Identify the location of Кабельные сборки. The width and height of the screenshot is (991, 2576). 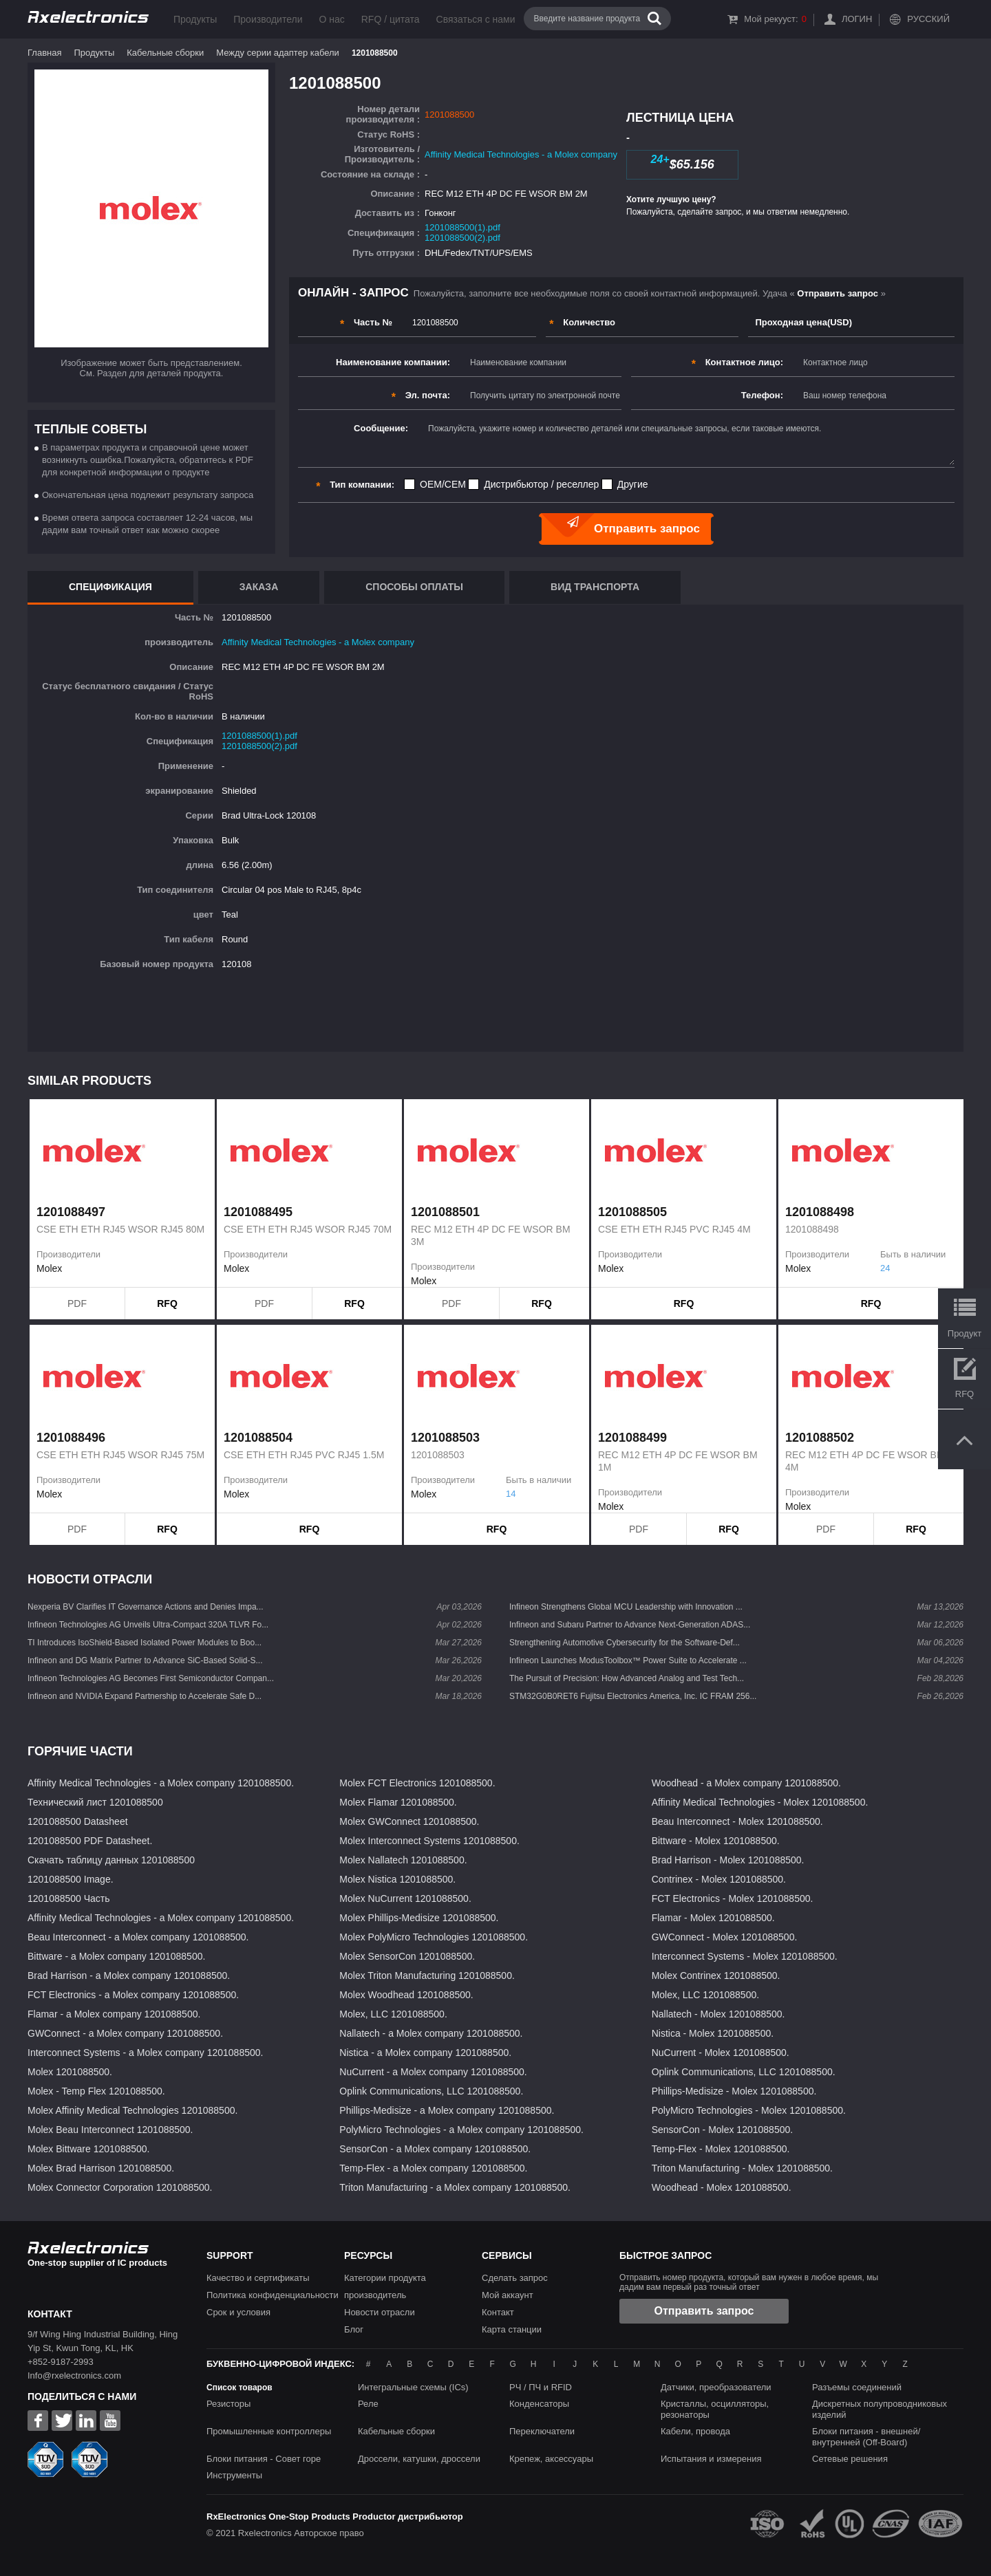
(165, 52).